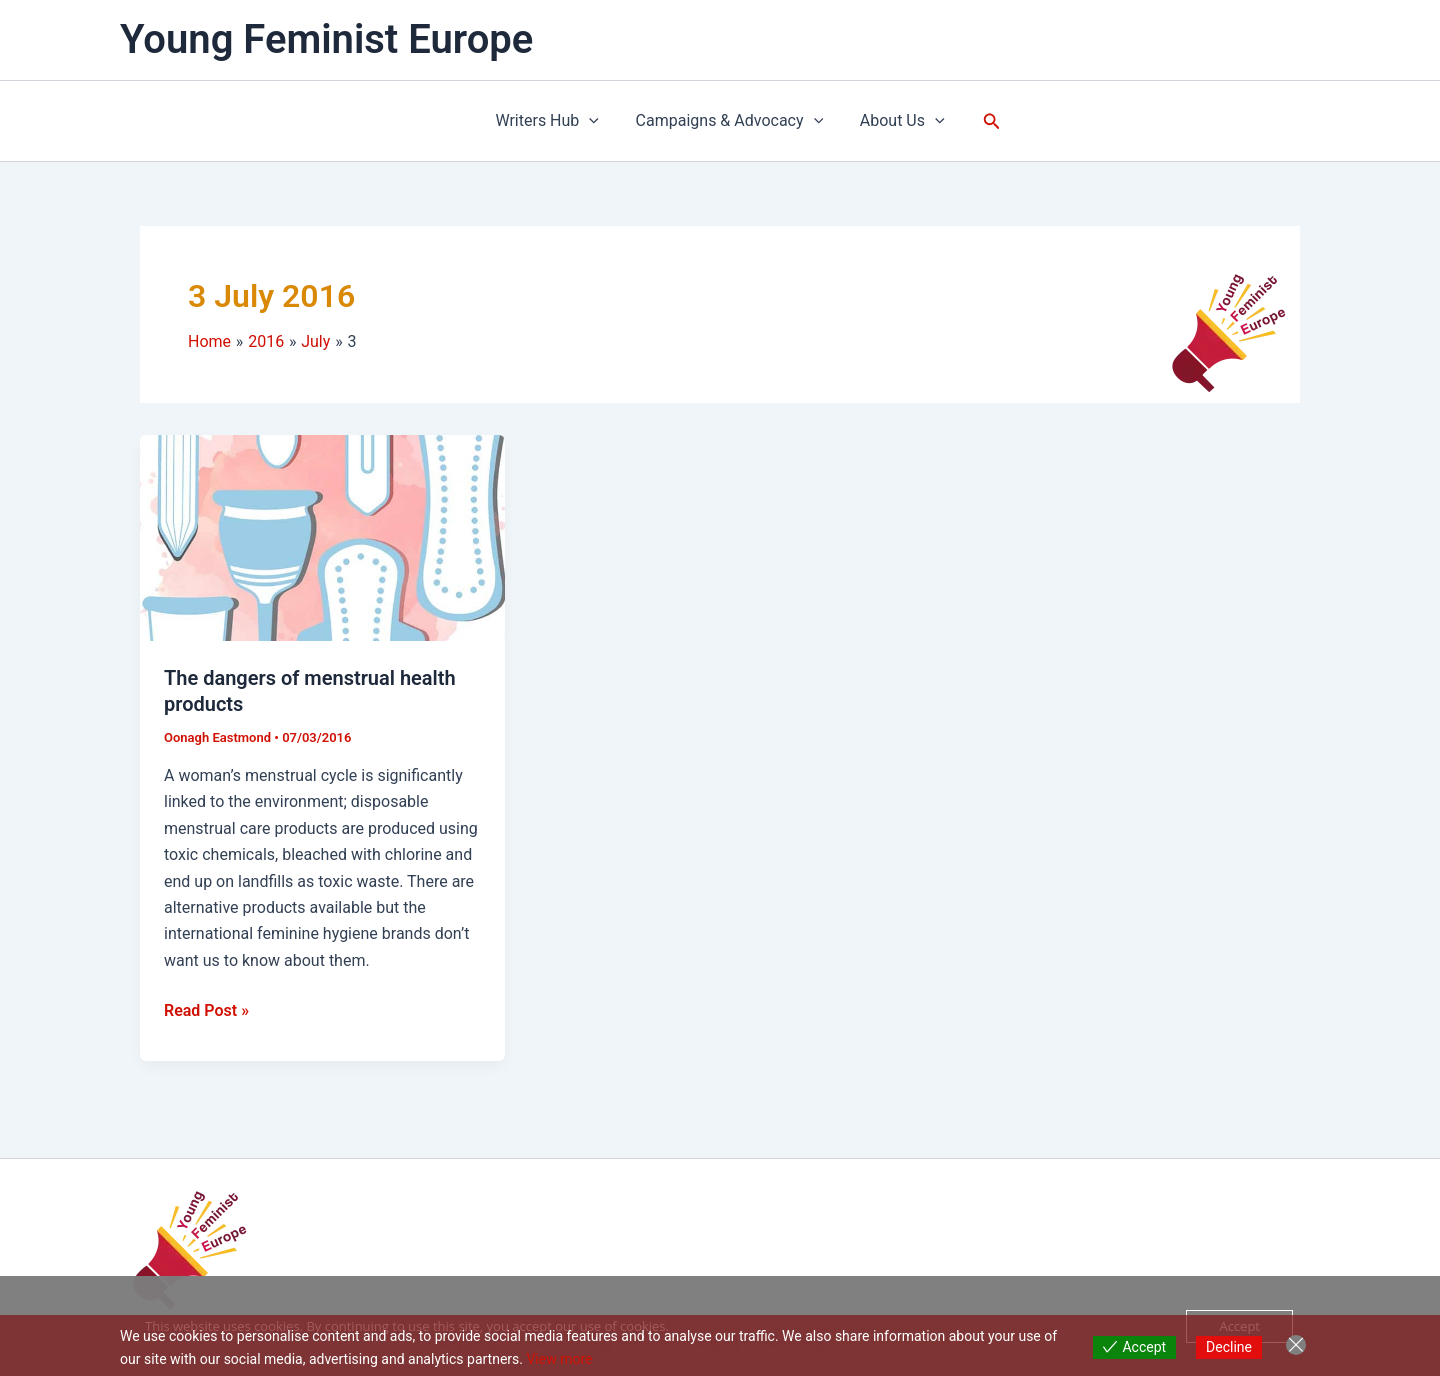 The height and width of the screenshot is (1376, 1440). I want to click on Read Post », so click(206, 1009).